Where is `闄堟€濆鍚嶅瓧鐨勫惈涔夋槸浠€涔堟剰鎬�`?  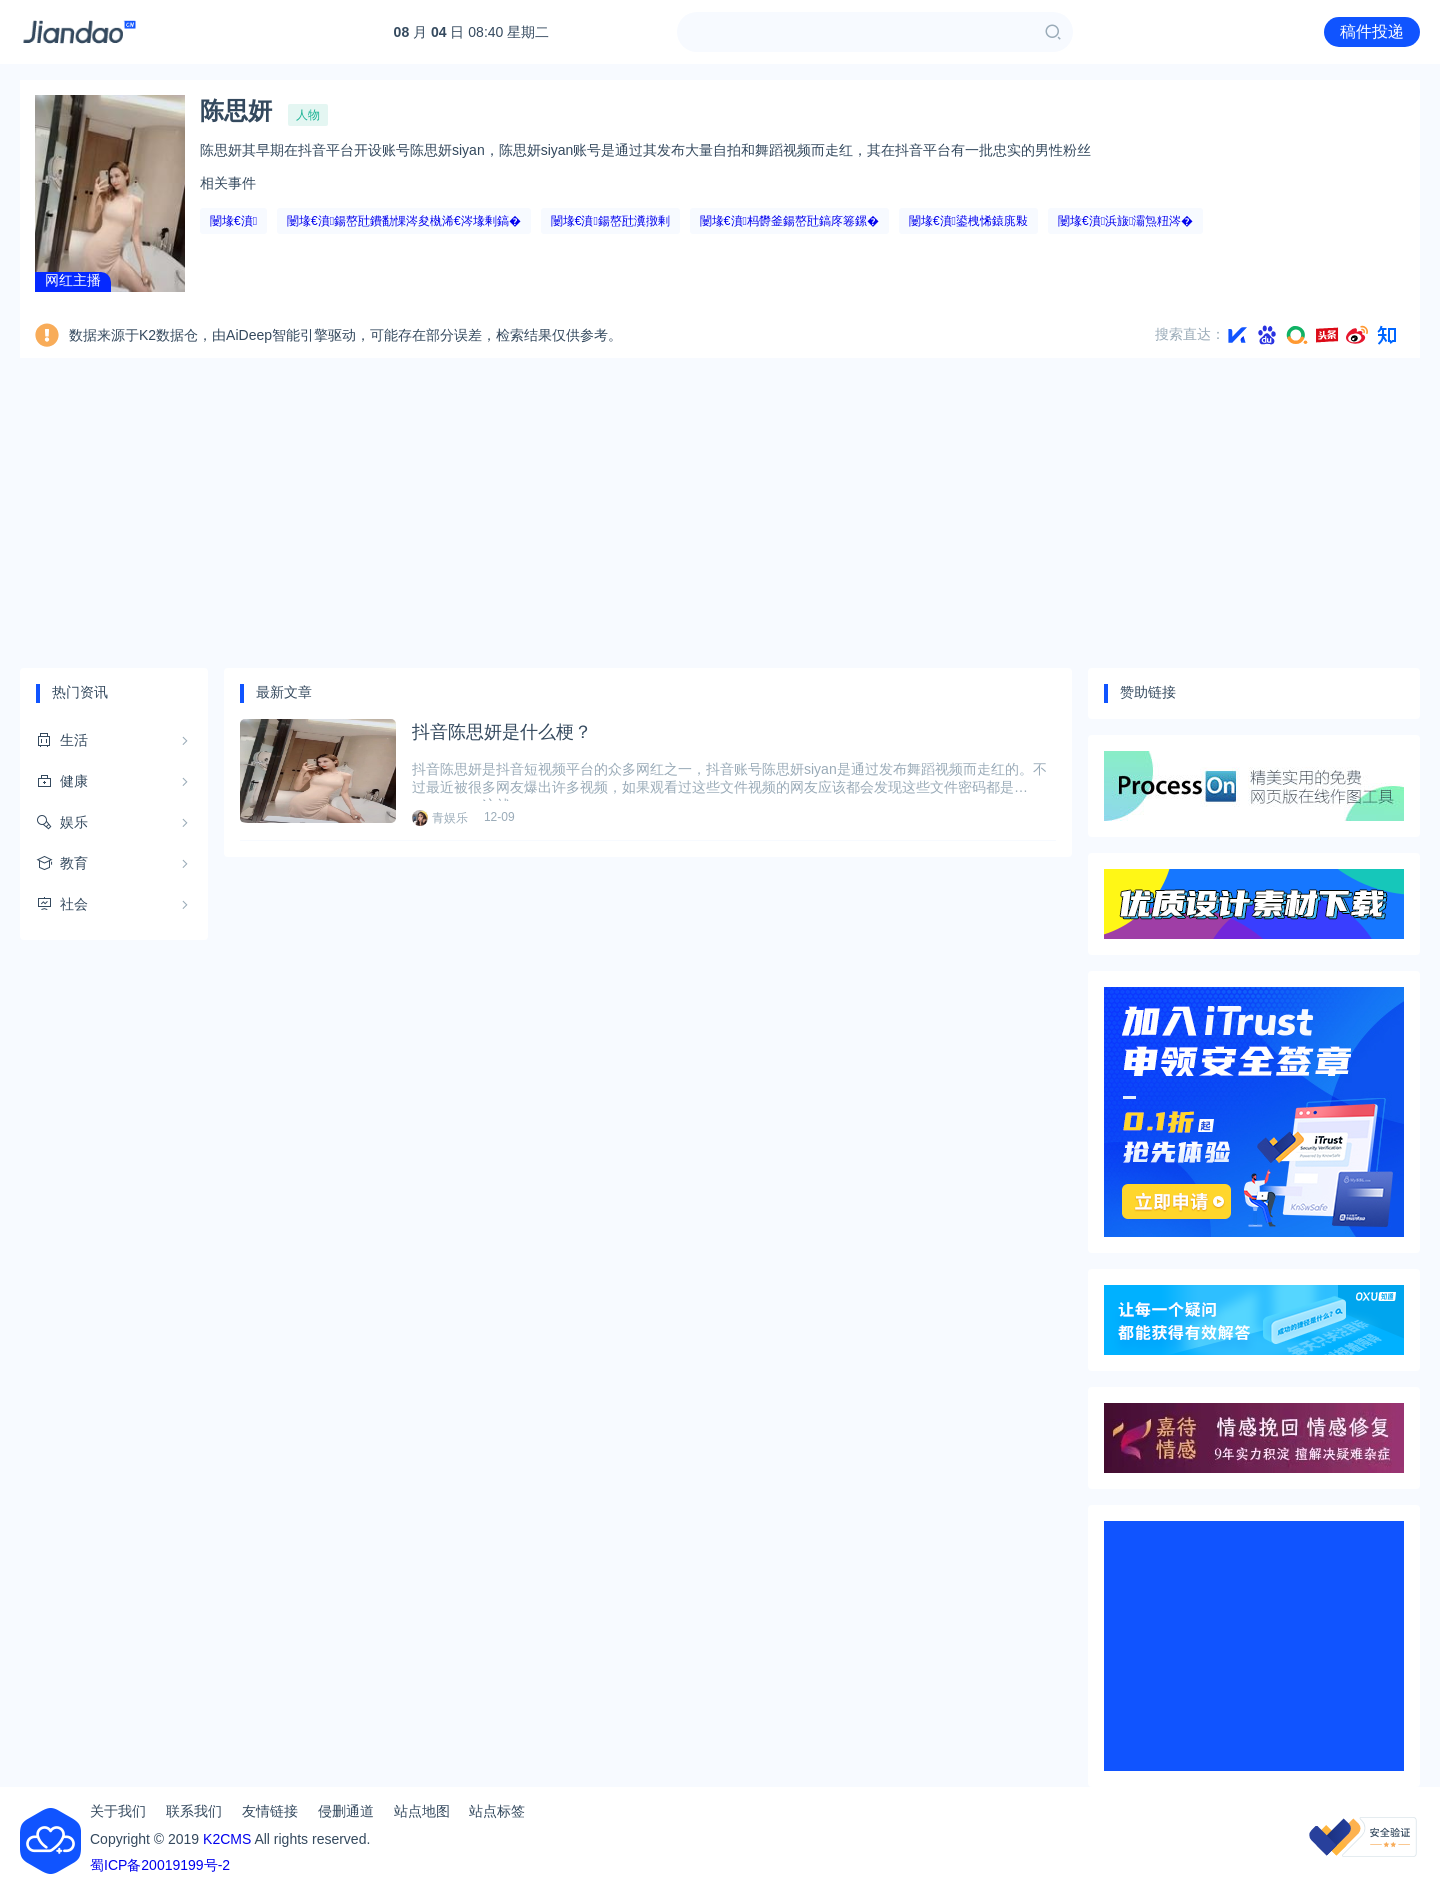
闄堟€濆鍚嶅瓧鐨勫惈涔夋槸浠€涔堟剰鎬� is located at coordinates (404, 221).